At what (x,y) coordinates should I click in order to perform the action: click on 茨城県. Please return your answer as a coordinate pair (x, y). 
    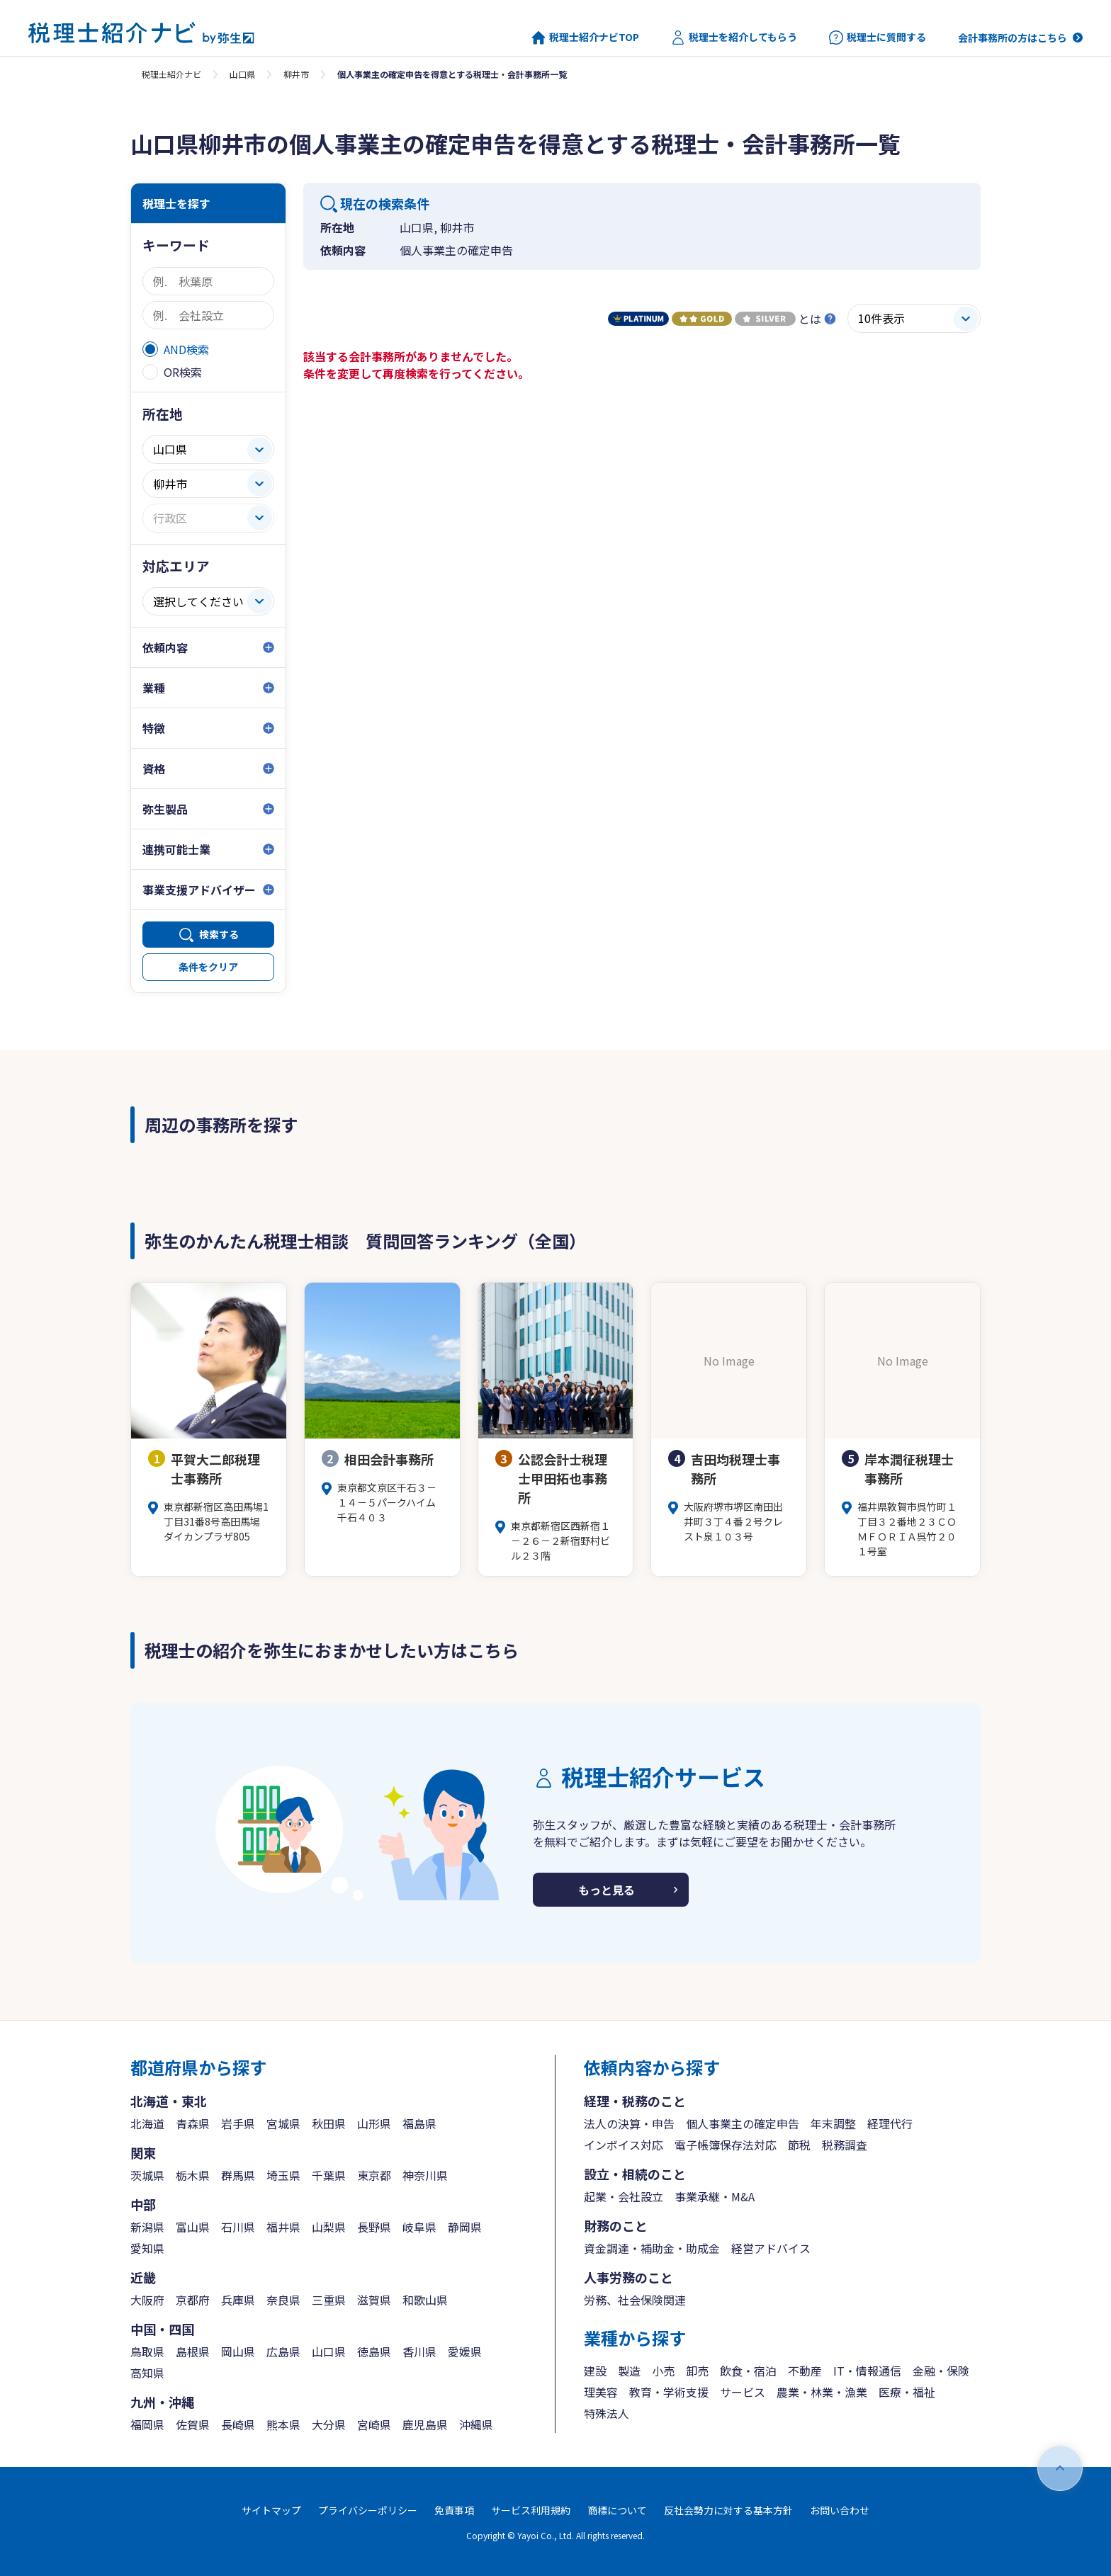
    Looking at the image, I should click on (147, 2175).